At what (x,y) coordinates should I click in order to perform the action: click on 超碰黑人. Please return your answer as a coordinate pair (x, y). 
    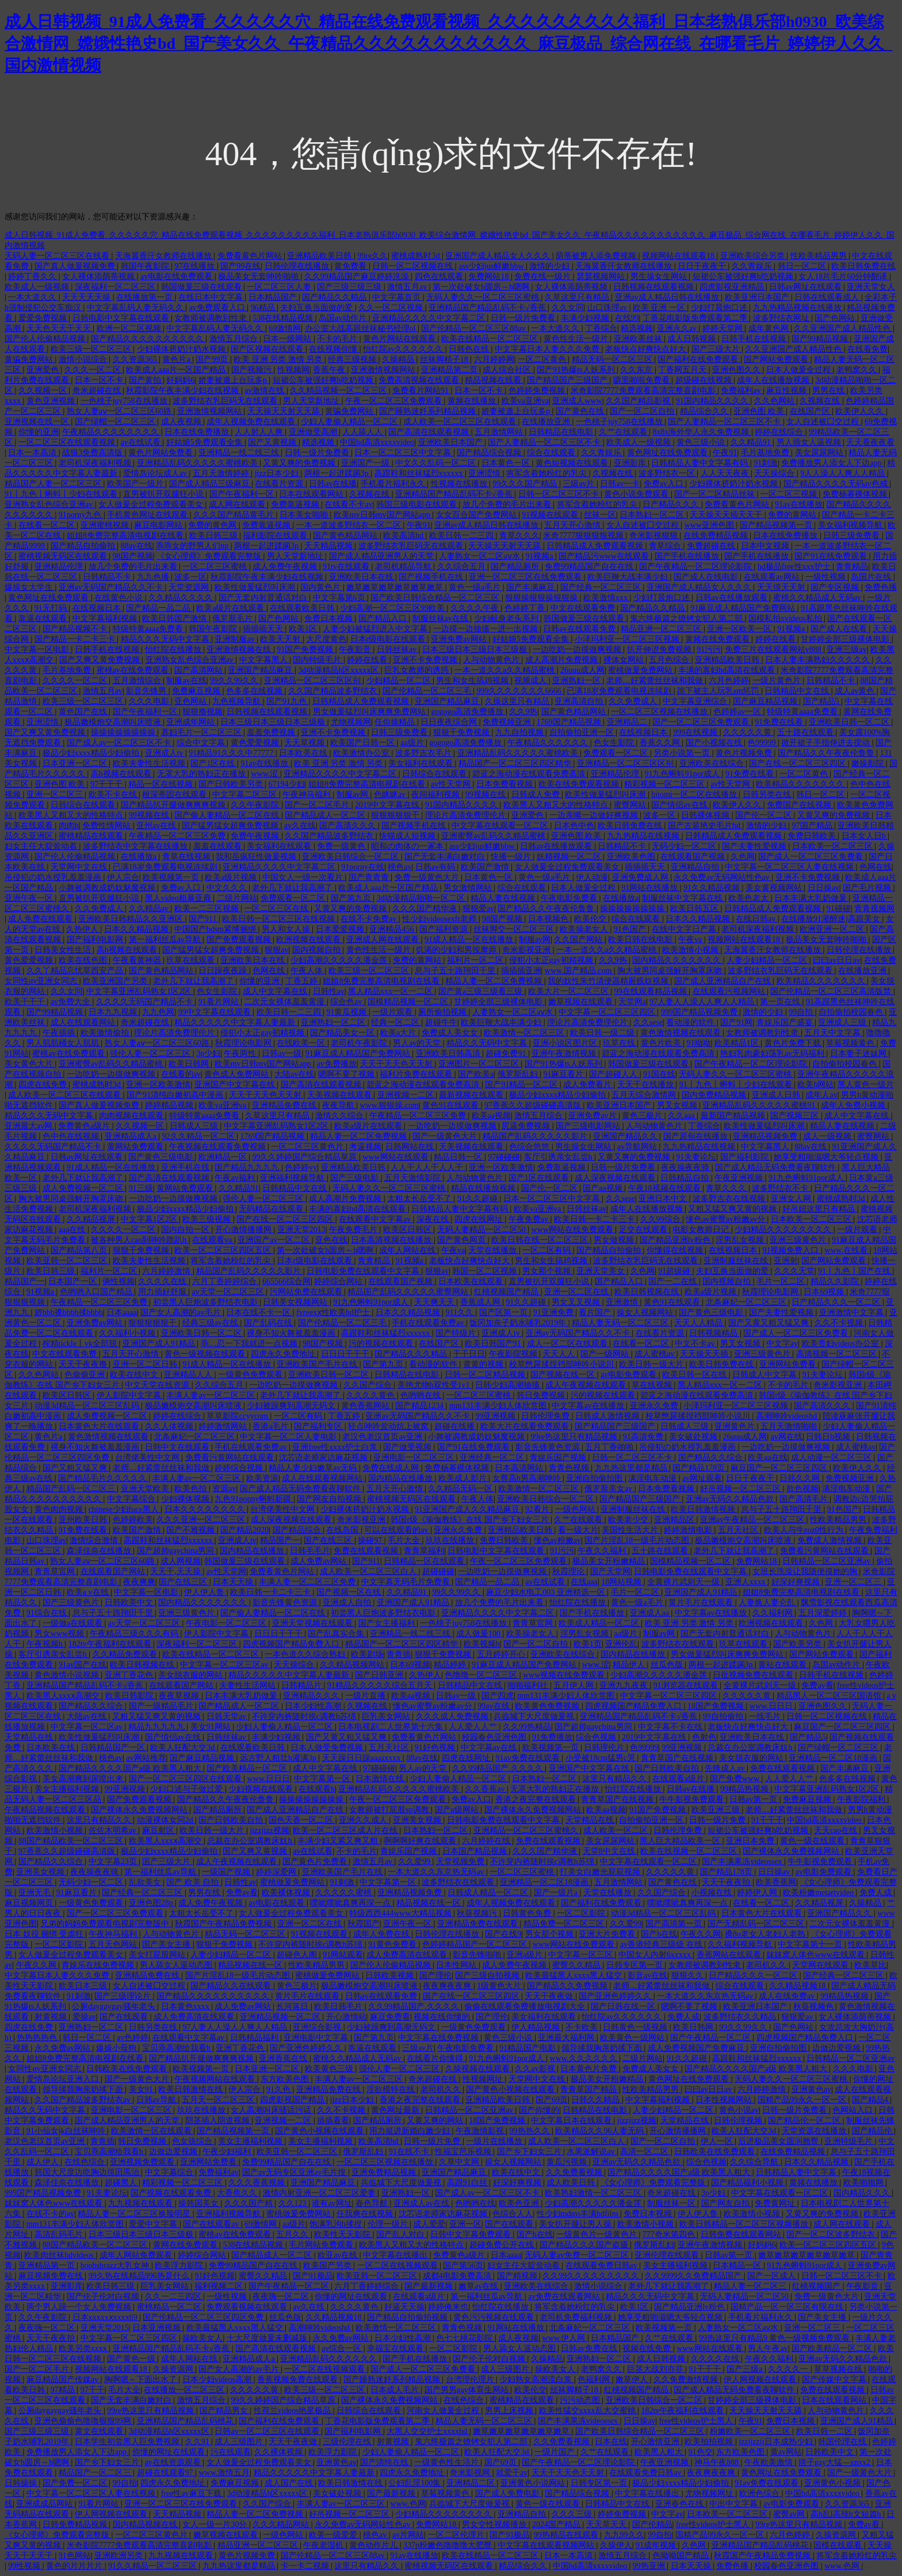
    Looking at the image, I should click on (122, 2182).